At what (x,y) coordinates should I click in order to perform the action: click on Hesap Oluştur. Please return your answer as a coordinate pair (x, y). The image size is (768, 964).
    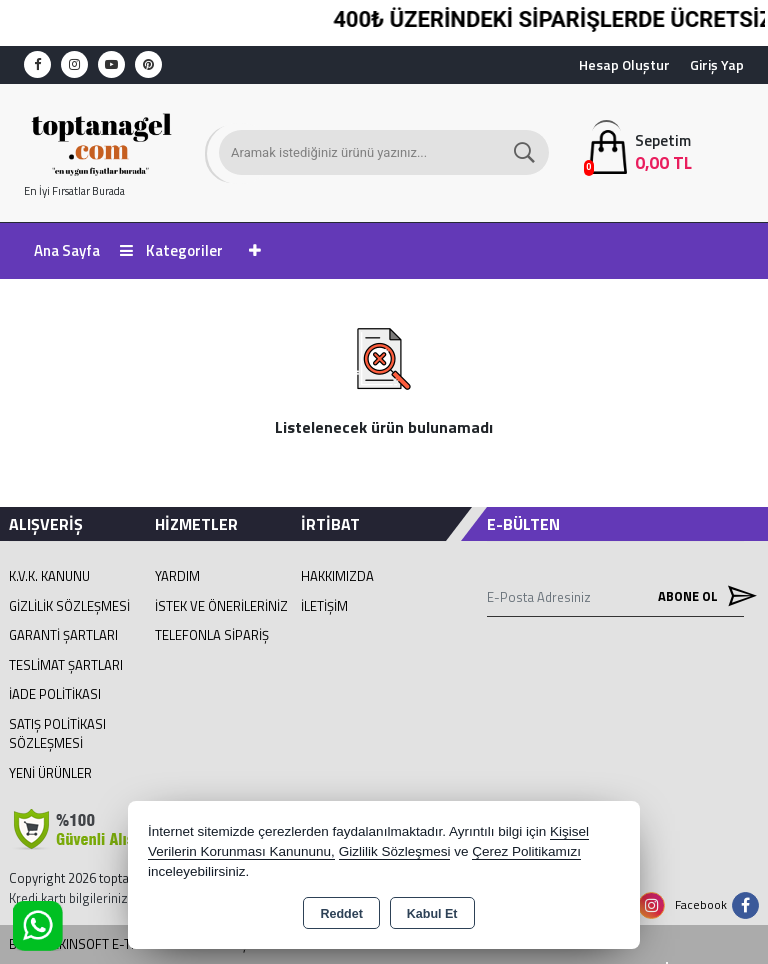
    Looking at the image, I should click on (624, 64).